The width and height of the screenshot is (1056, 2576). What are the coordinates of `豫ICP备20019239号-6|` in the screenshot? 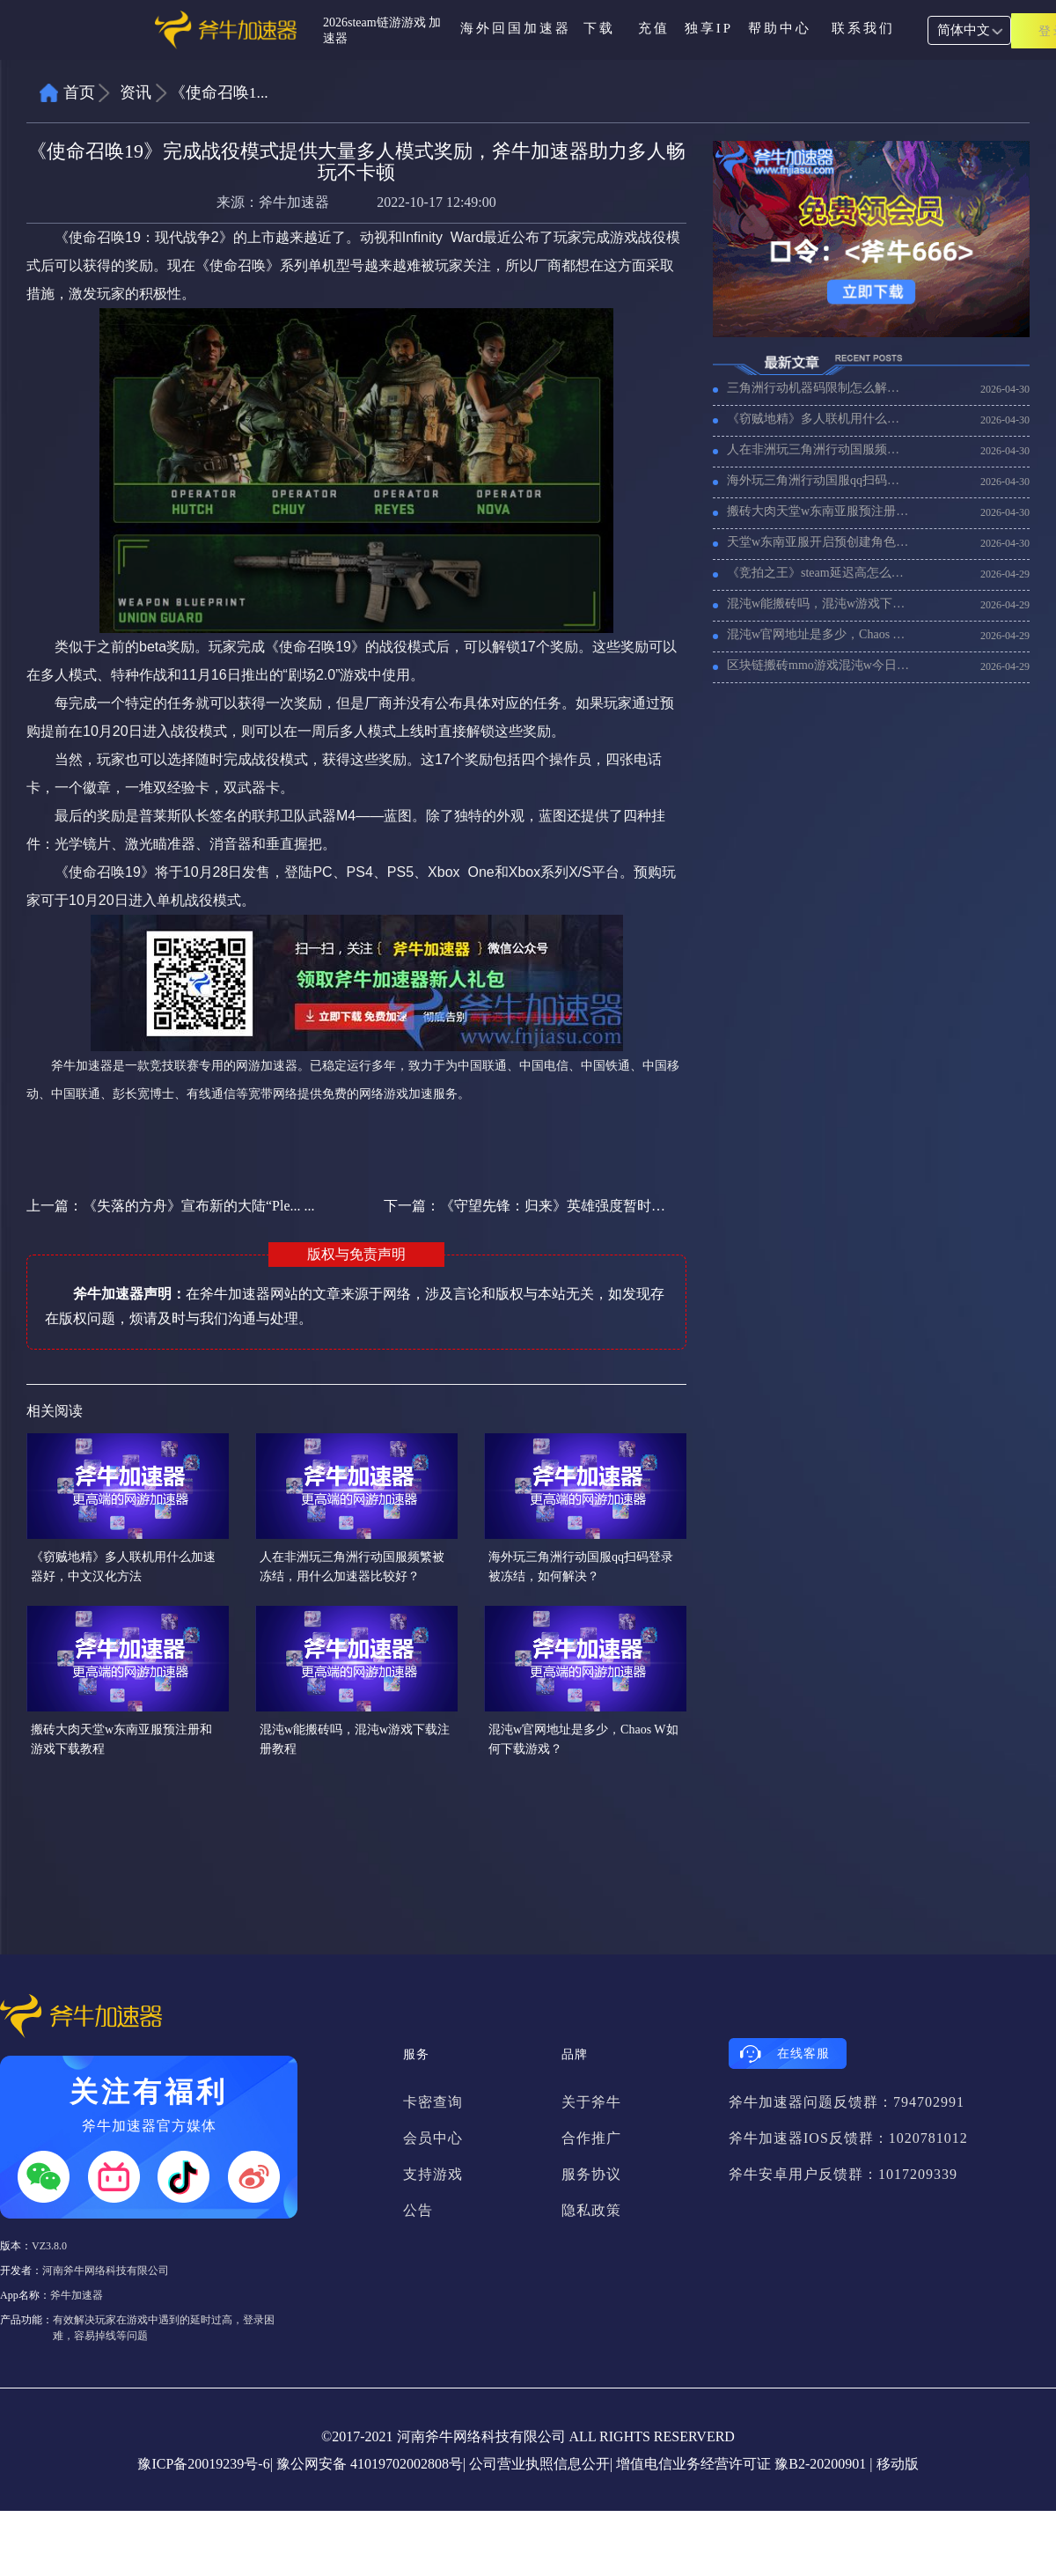 It's located at (204, 2463).